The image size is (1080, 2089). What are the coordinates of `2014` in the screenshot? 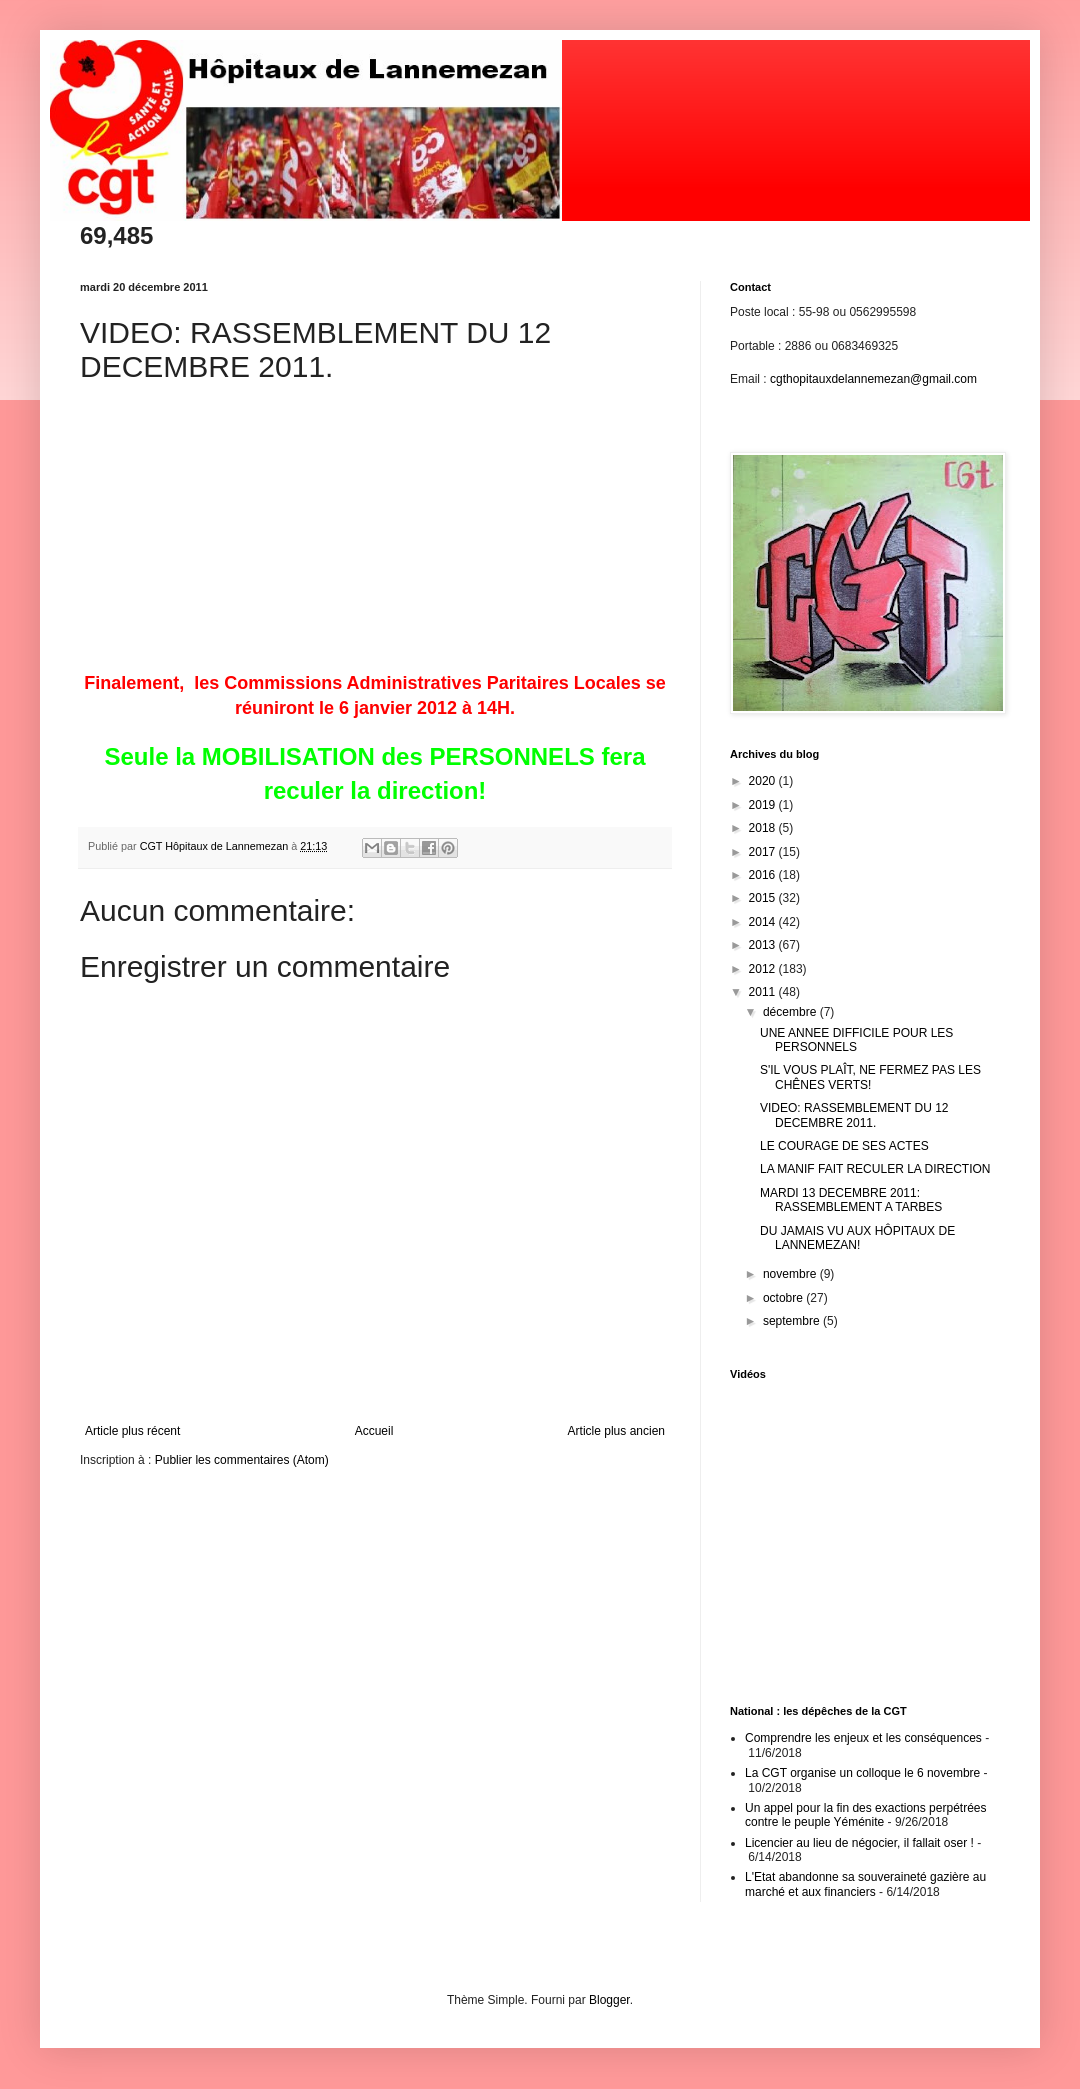 It's located at (764, 922).